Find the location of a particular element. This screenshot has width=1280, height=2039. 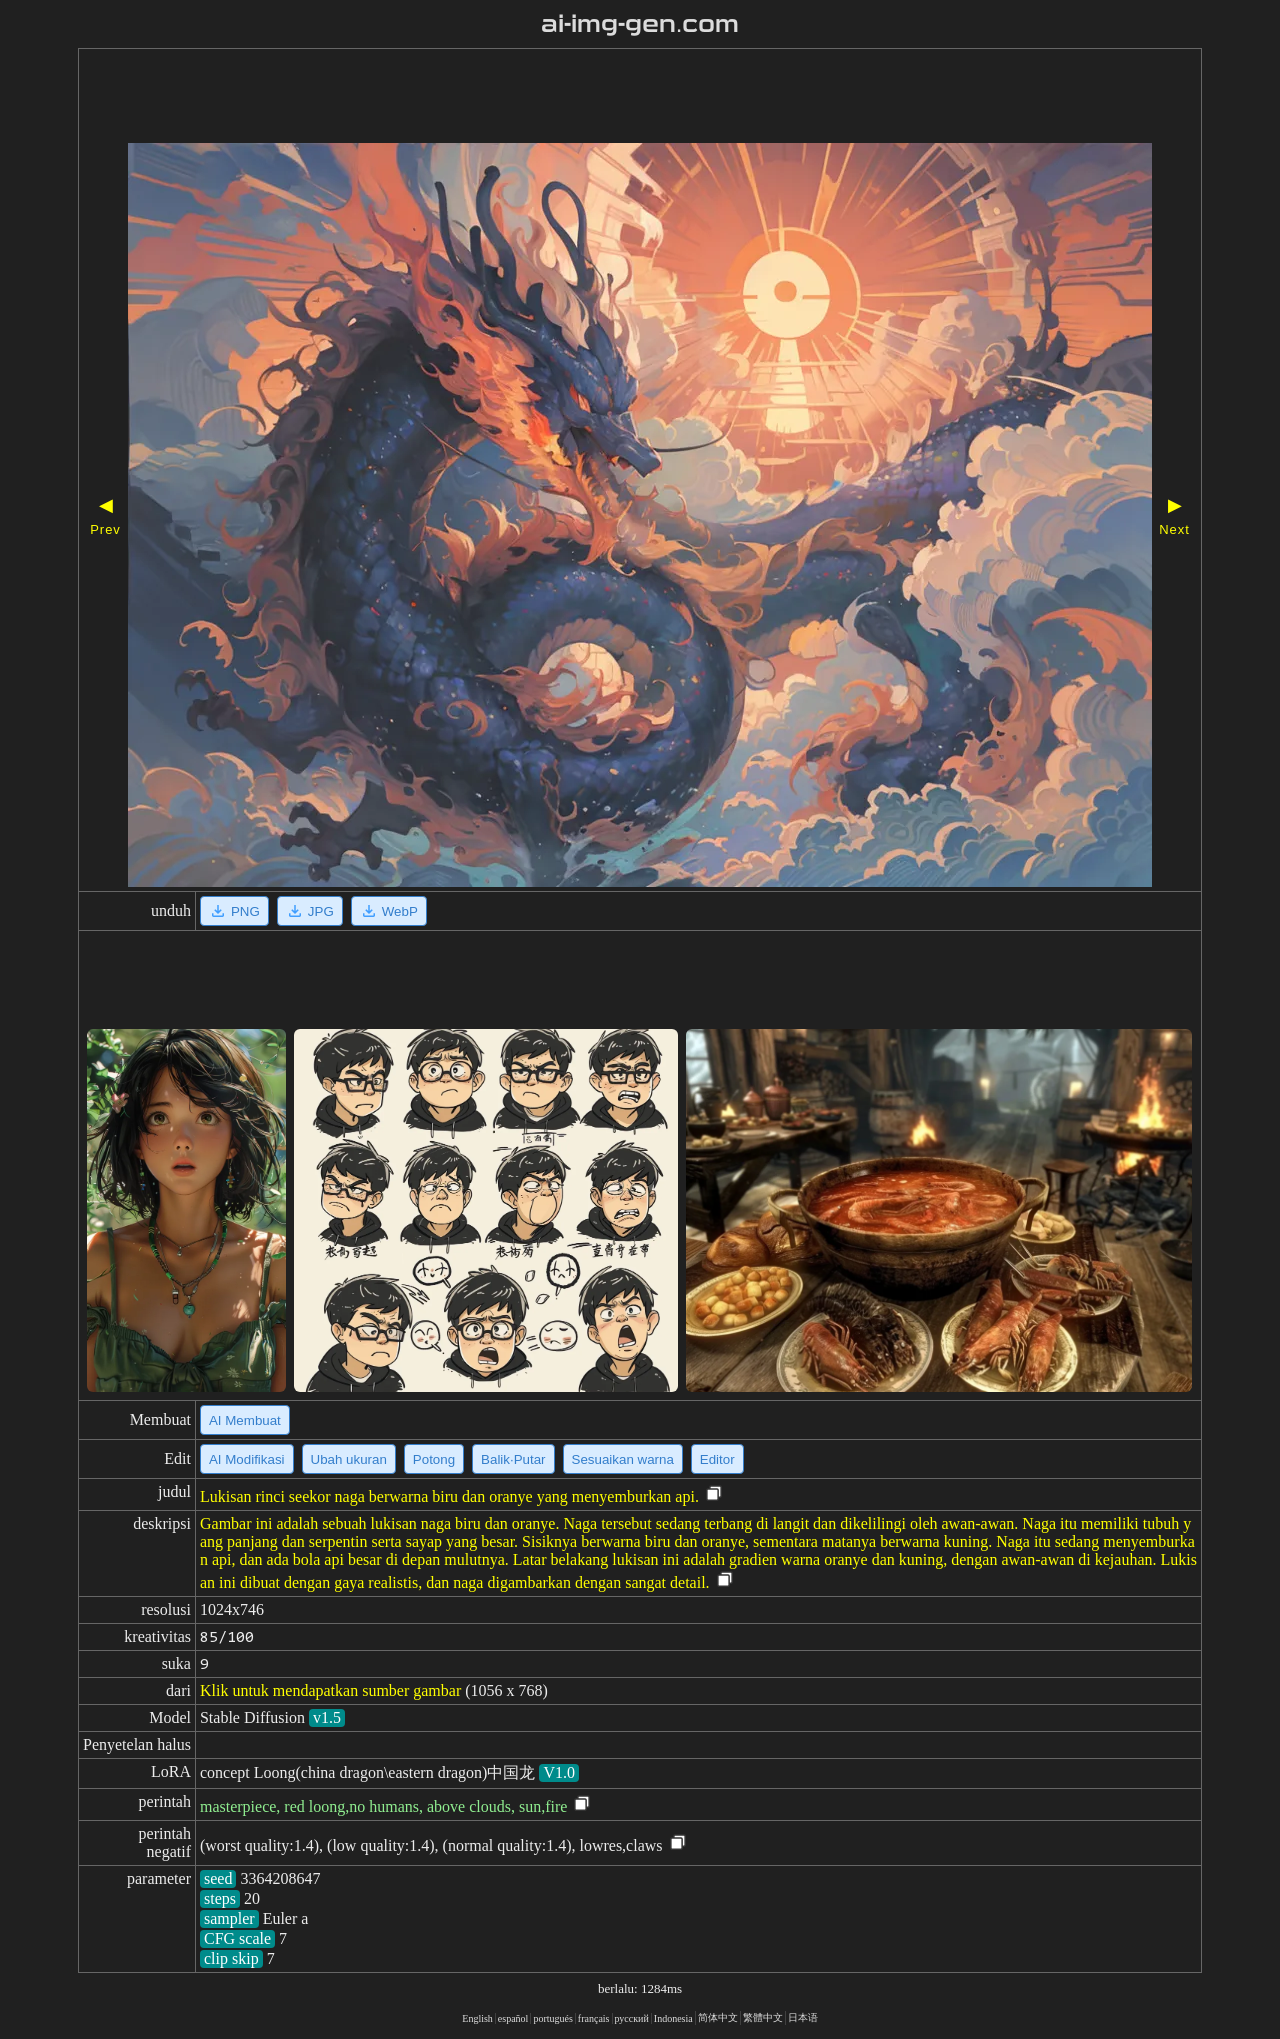

ai-img-gen.com is located at coordinates (640, 24).